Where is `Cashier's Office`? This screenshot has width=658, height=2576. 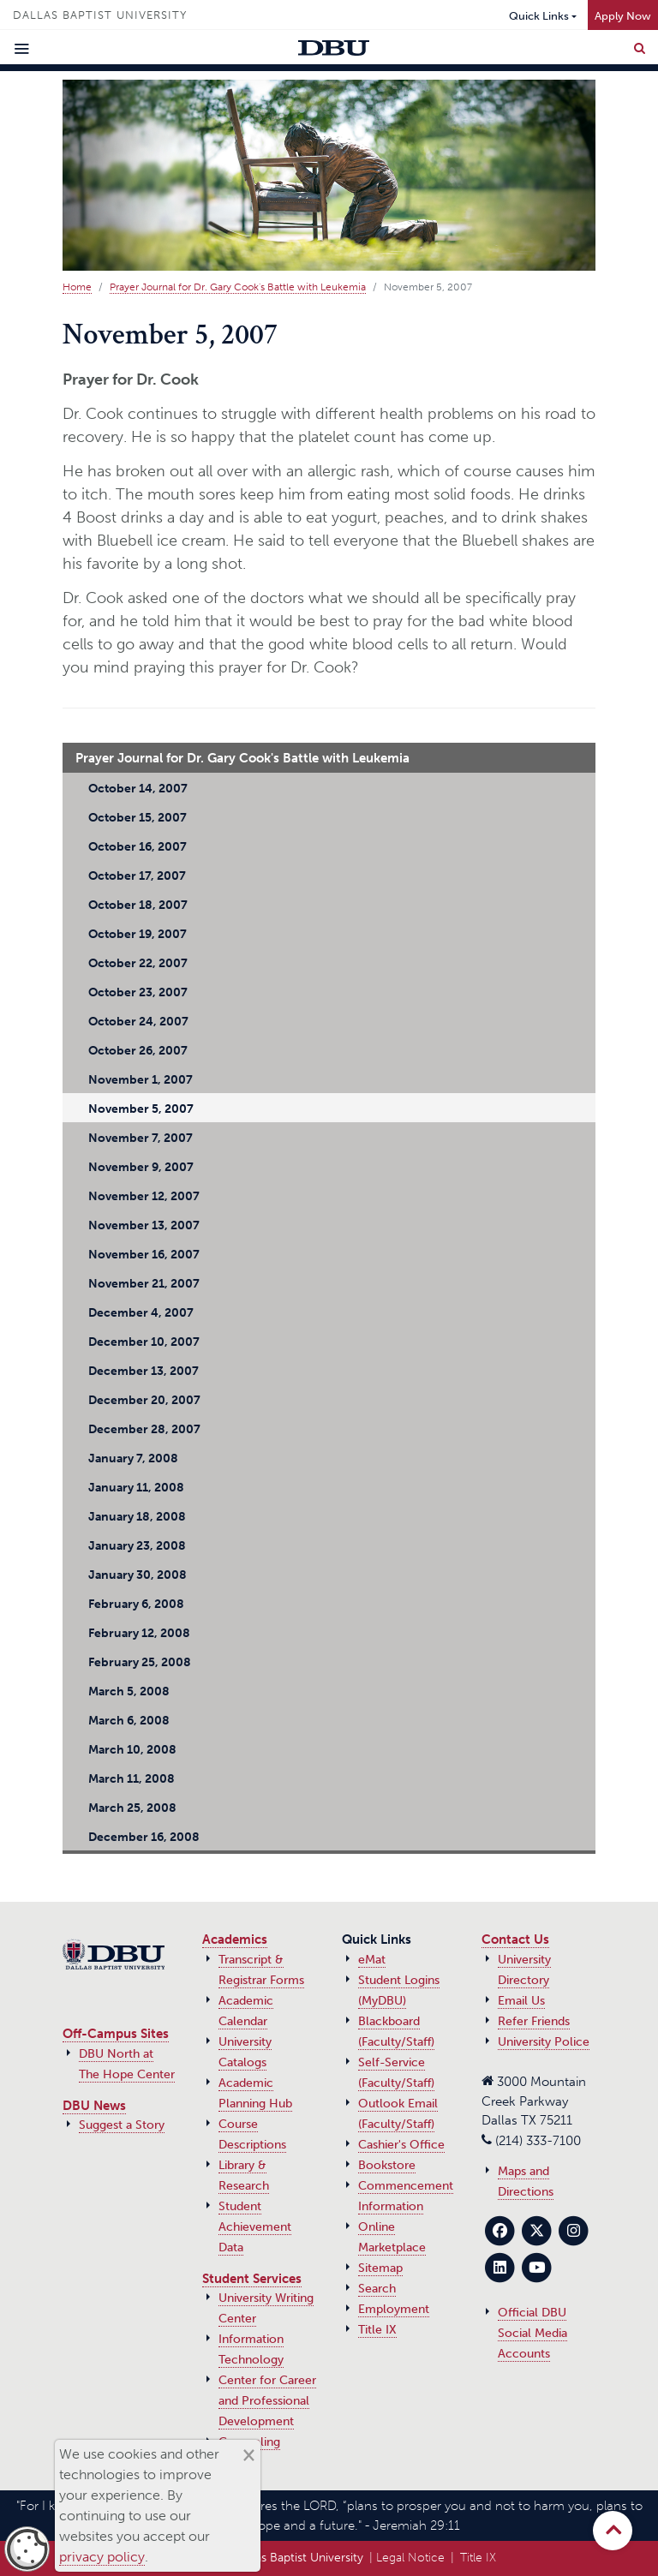
Cashier's Office is located at coordinates (401, 2144).